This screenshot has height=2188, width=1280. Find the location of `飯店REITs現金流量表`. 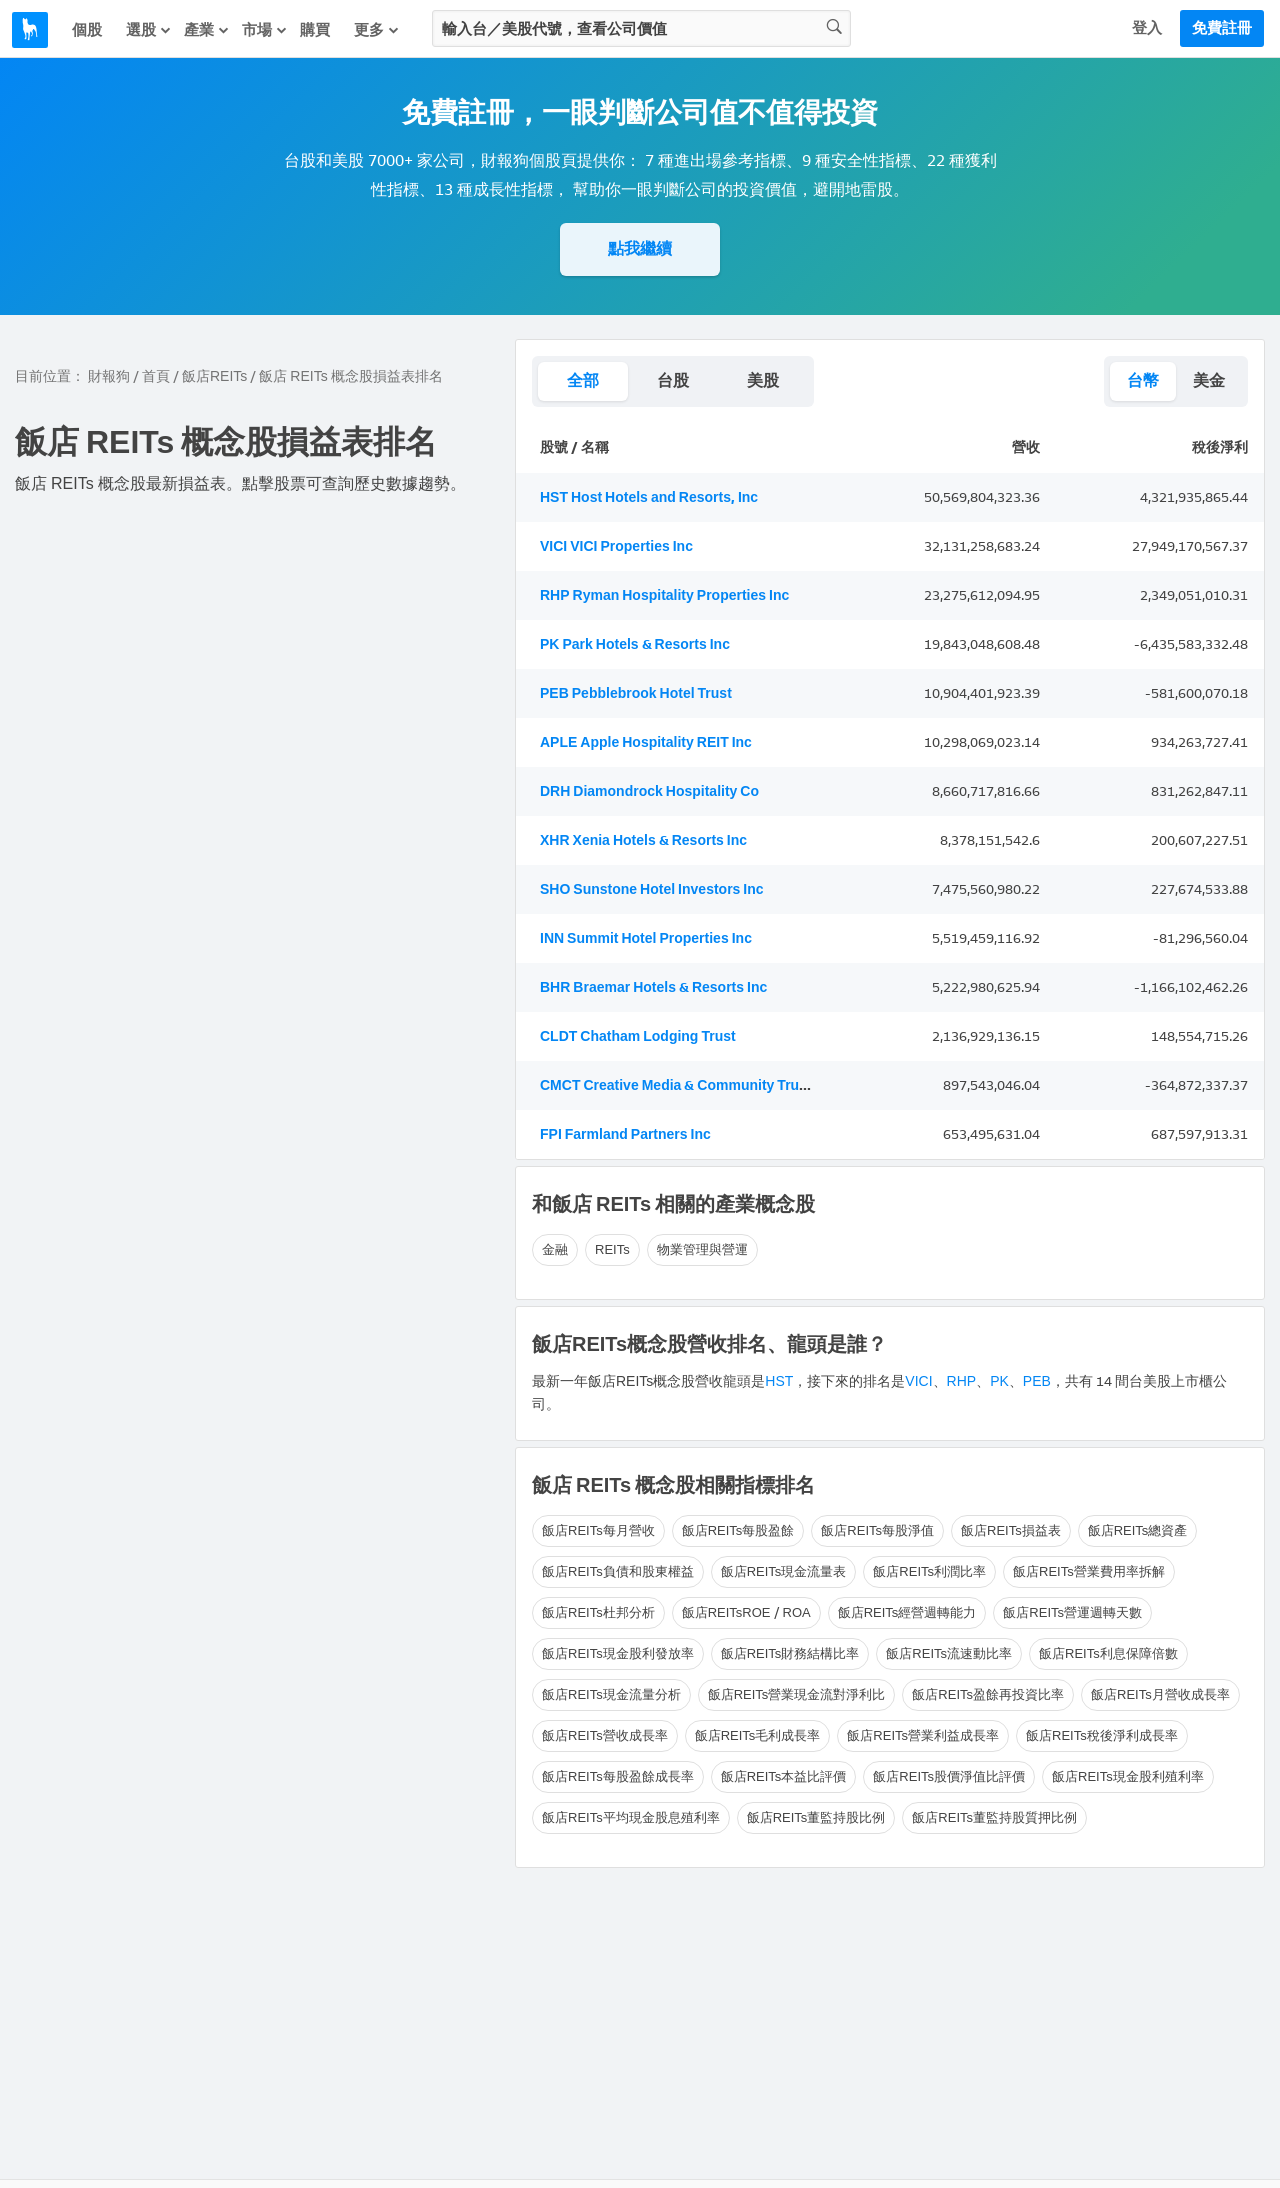

飯店REITs現金流量表 is located at coordinates (784, 1571).